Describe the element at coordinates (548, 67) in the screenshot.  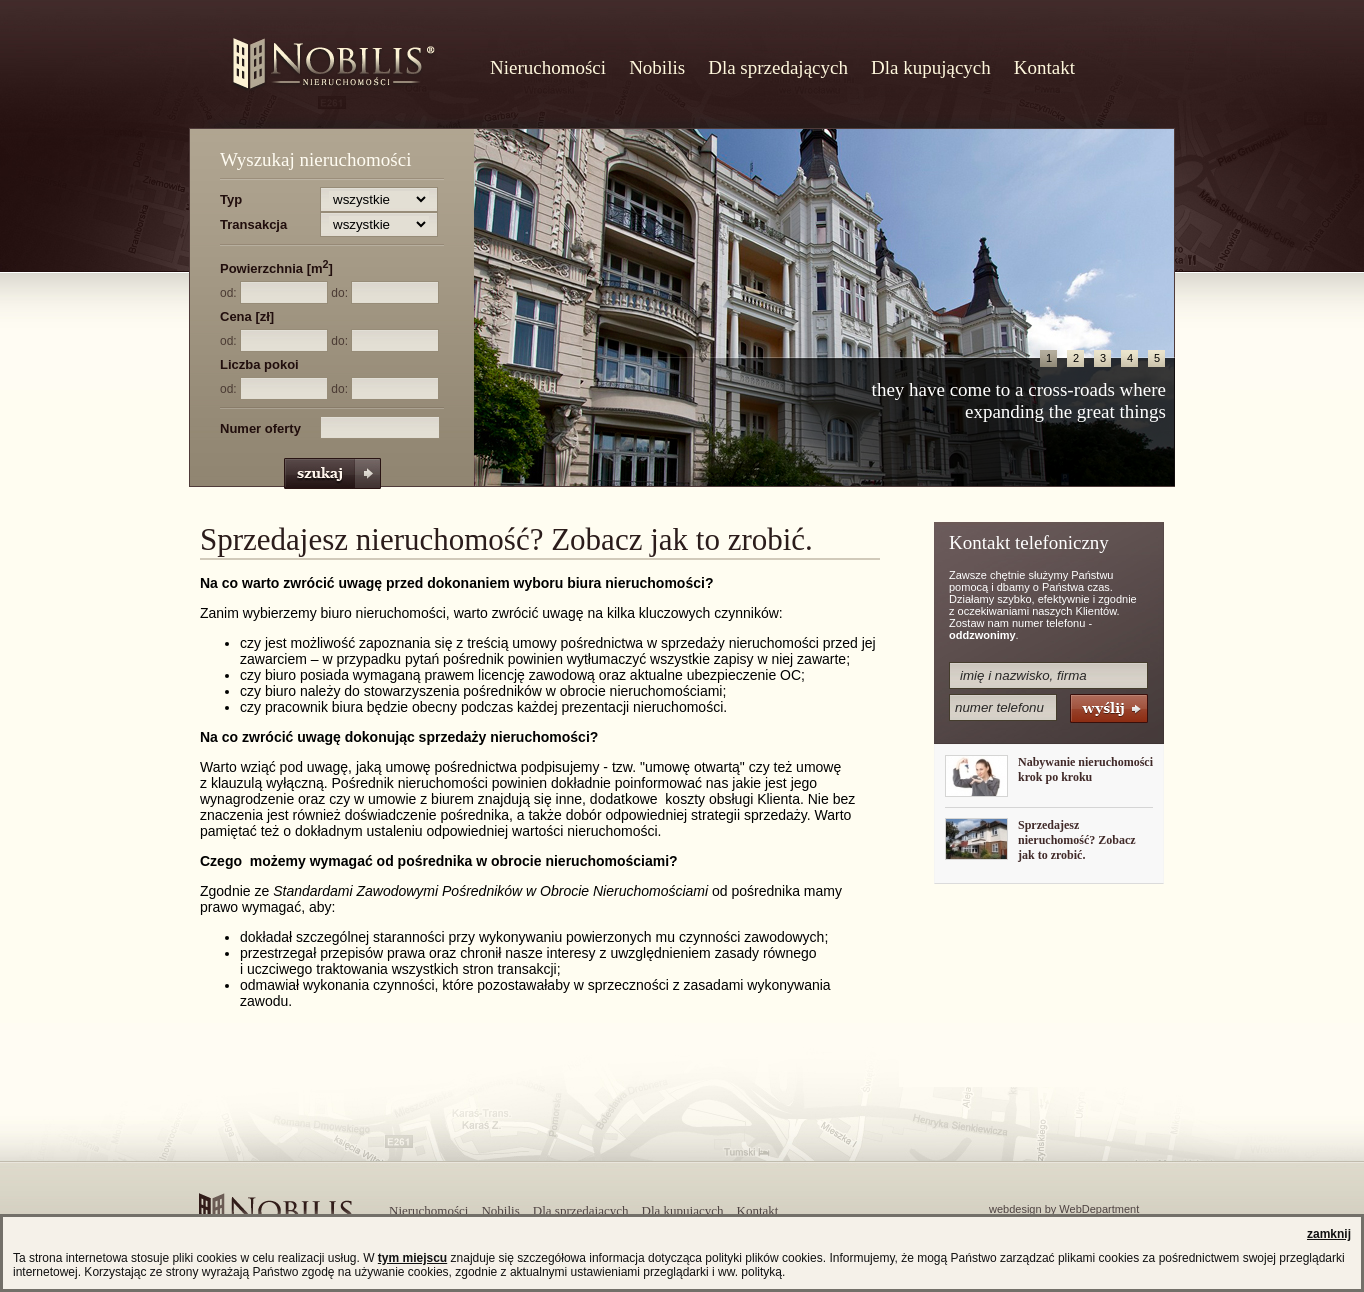
I see `Nieruchomości` at that location.